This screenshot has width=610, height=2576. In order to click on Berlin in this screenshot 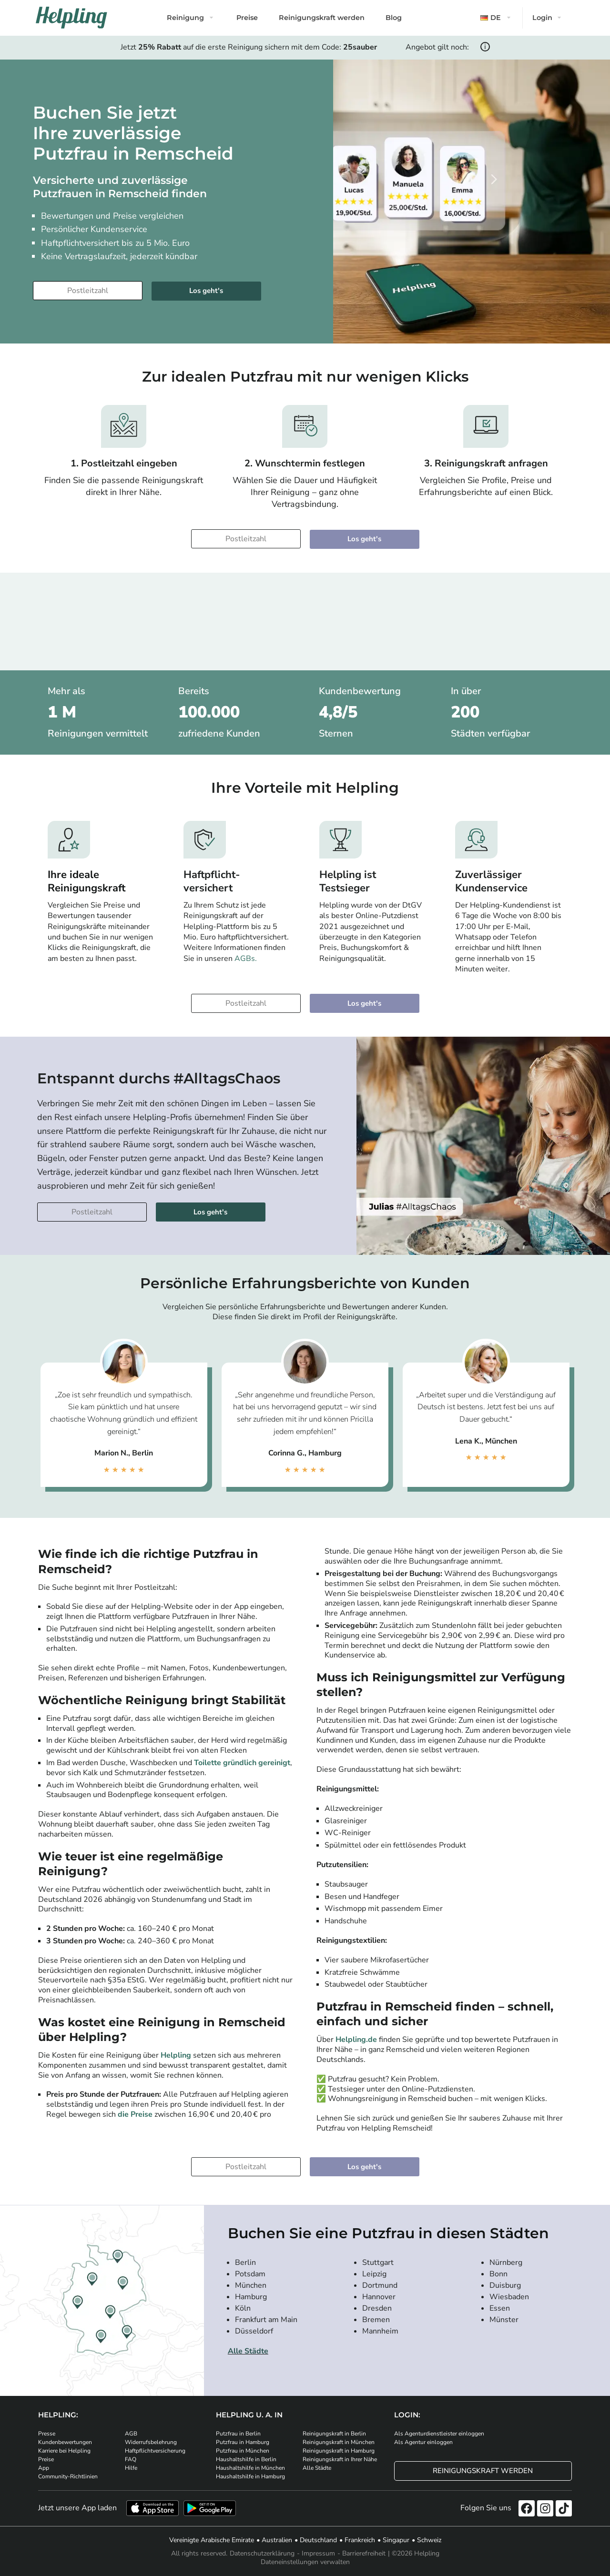, I will do `click(245, 2262)`.